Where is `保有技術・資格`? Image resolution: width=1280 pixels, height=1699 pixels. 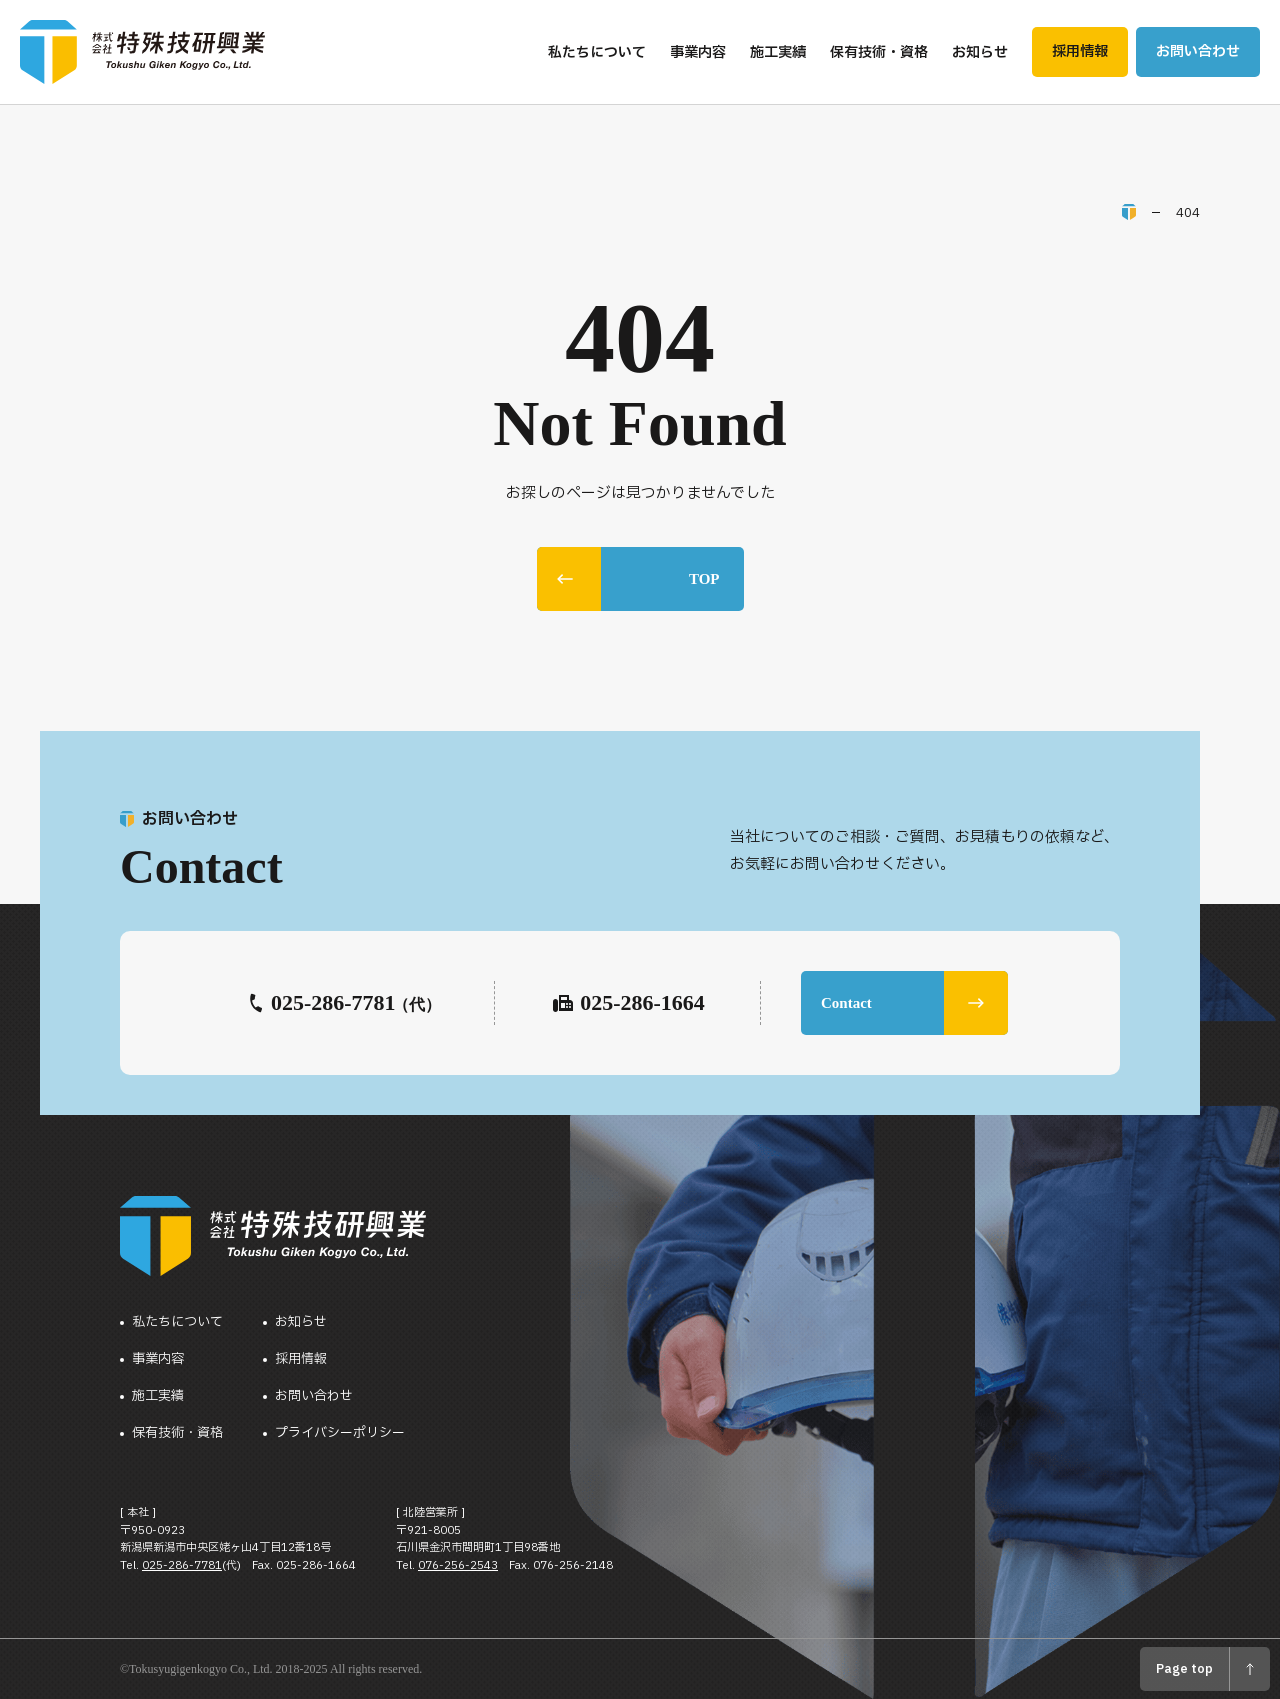
保有技術・資格 is located at coordinates (177, 1433).